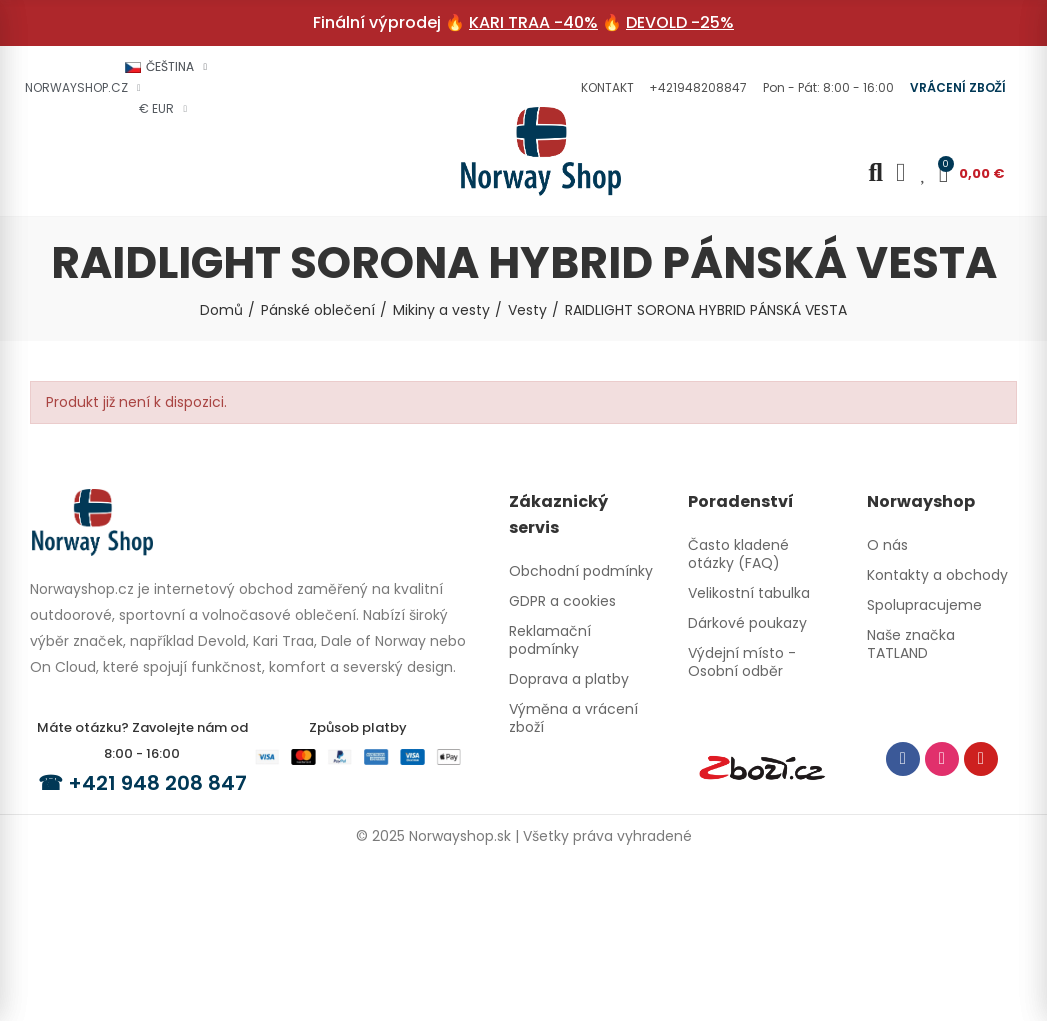 This screenshot has width=1047, height=1021. Describe the element at coordinates (533, 22) in the screenshot. I see `KARI TRAA -40%` at that location.